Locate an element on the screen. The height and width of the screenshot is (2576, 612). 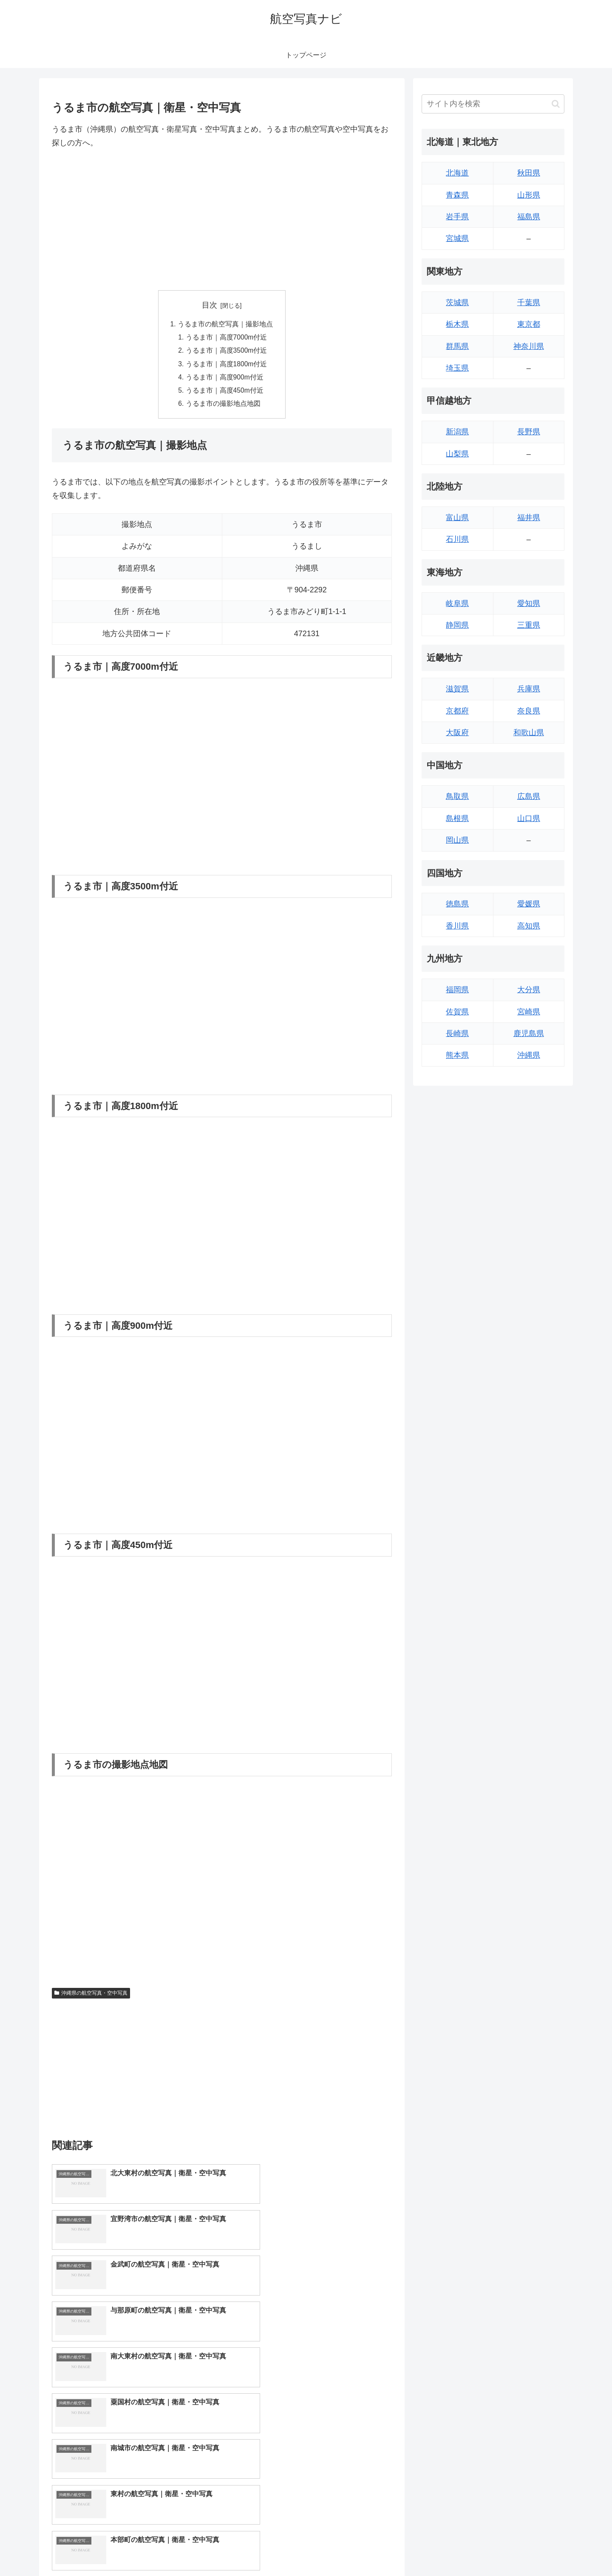
香川県 is located at coordinates (457, 926).